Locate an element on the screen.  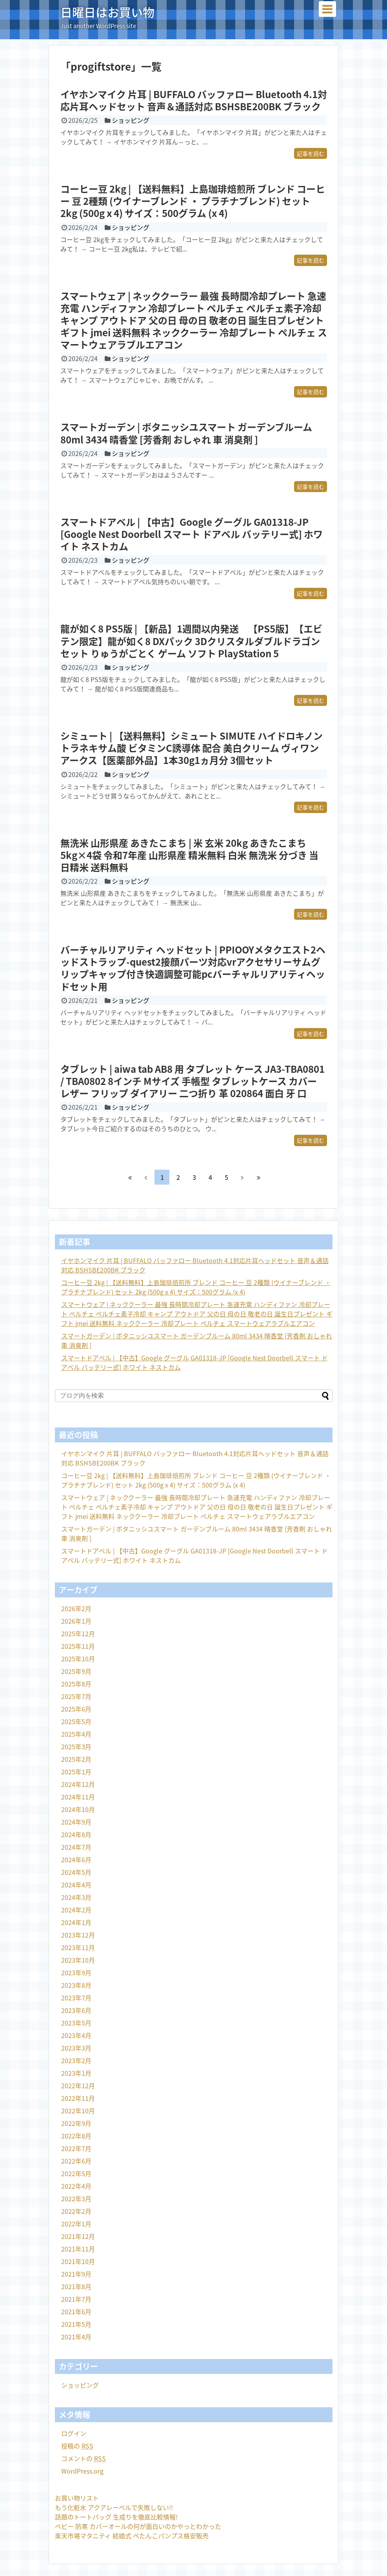
ログイン is located at coordinates (73, 2433).